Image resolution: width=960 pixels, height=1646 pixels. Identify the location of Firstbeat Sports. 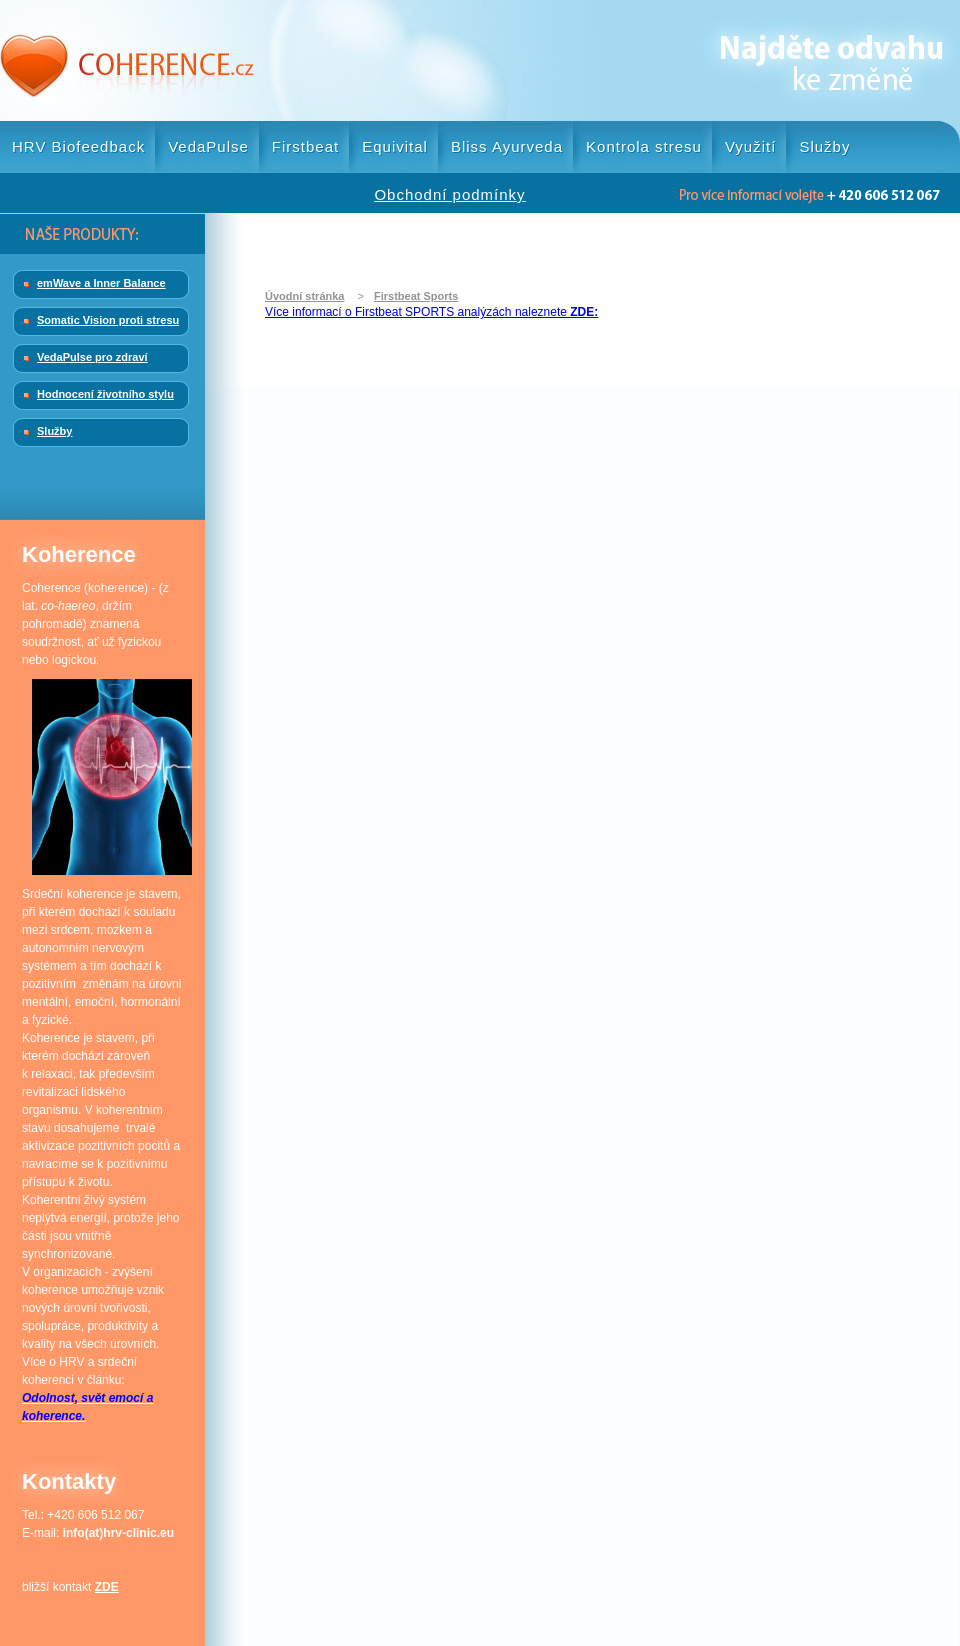
(416, 296).